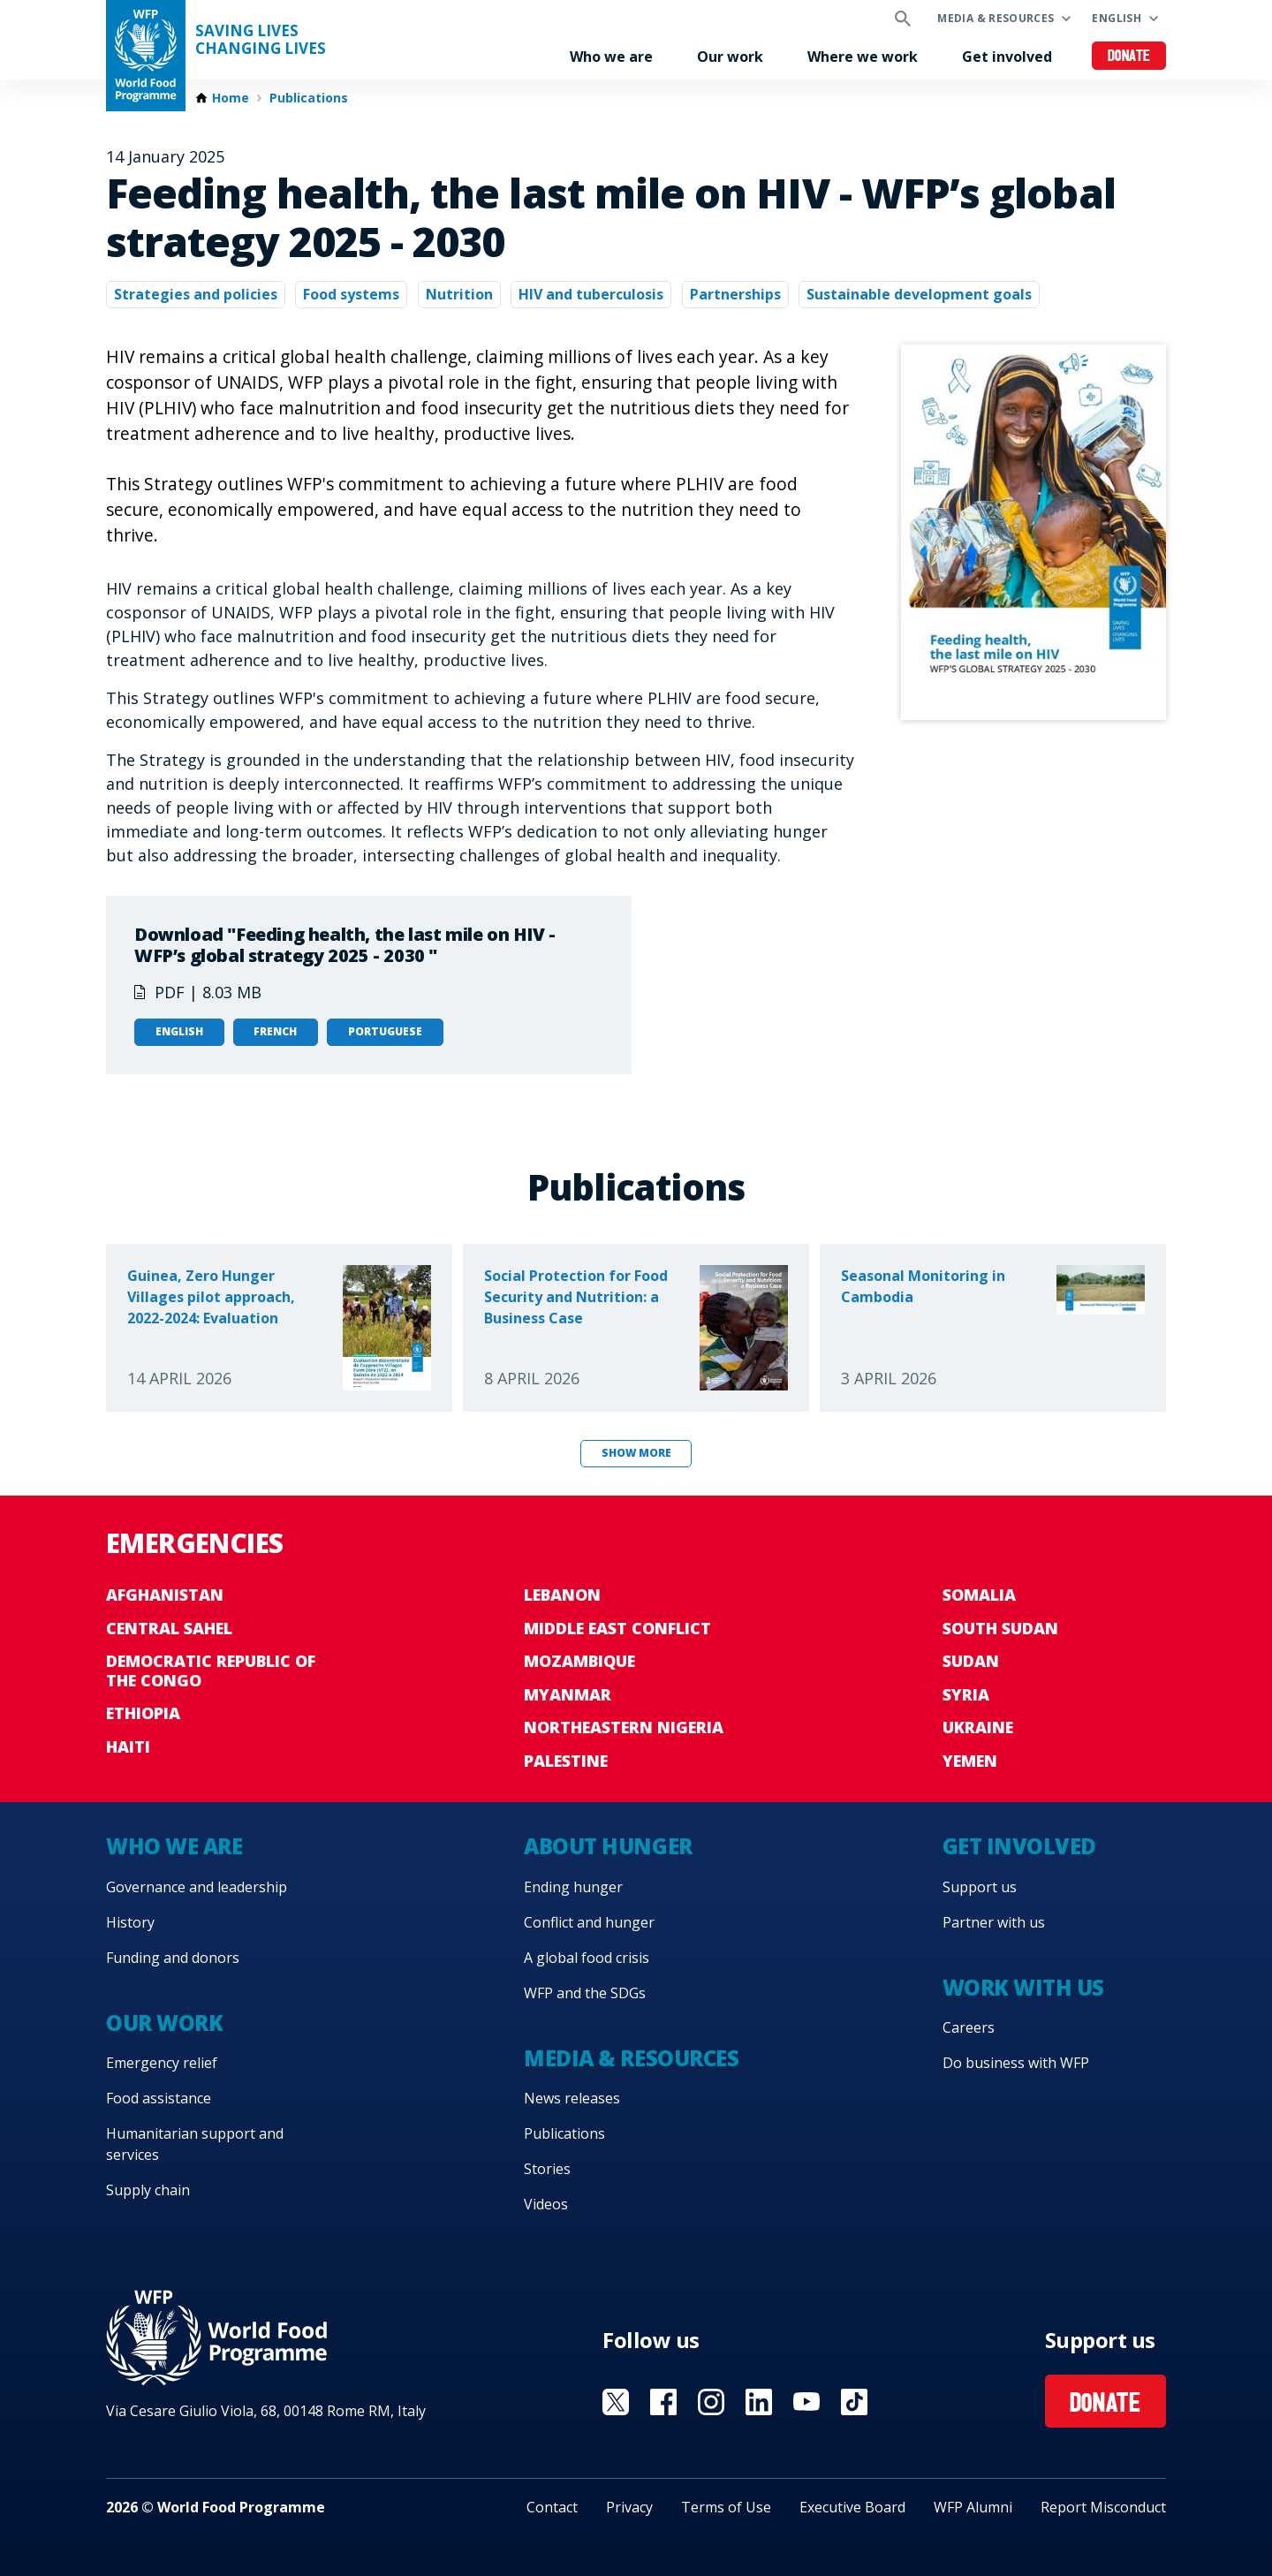  I want to click on Sustainable development goals, so click(919, 294).